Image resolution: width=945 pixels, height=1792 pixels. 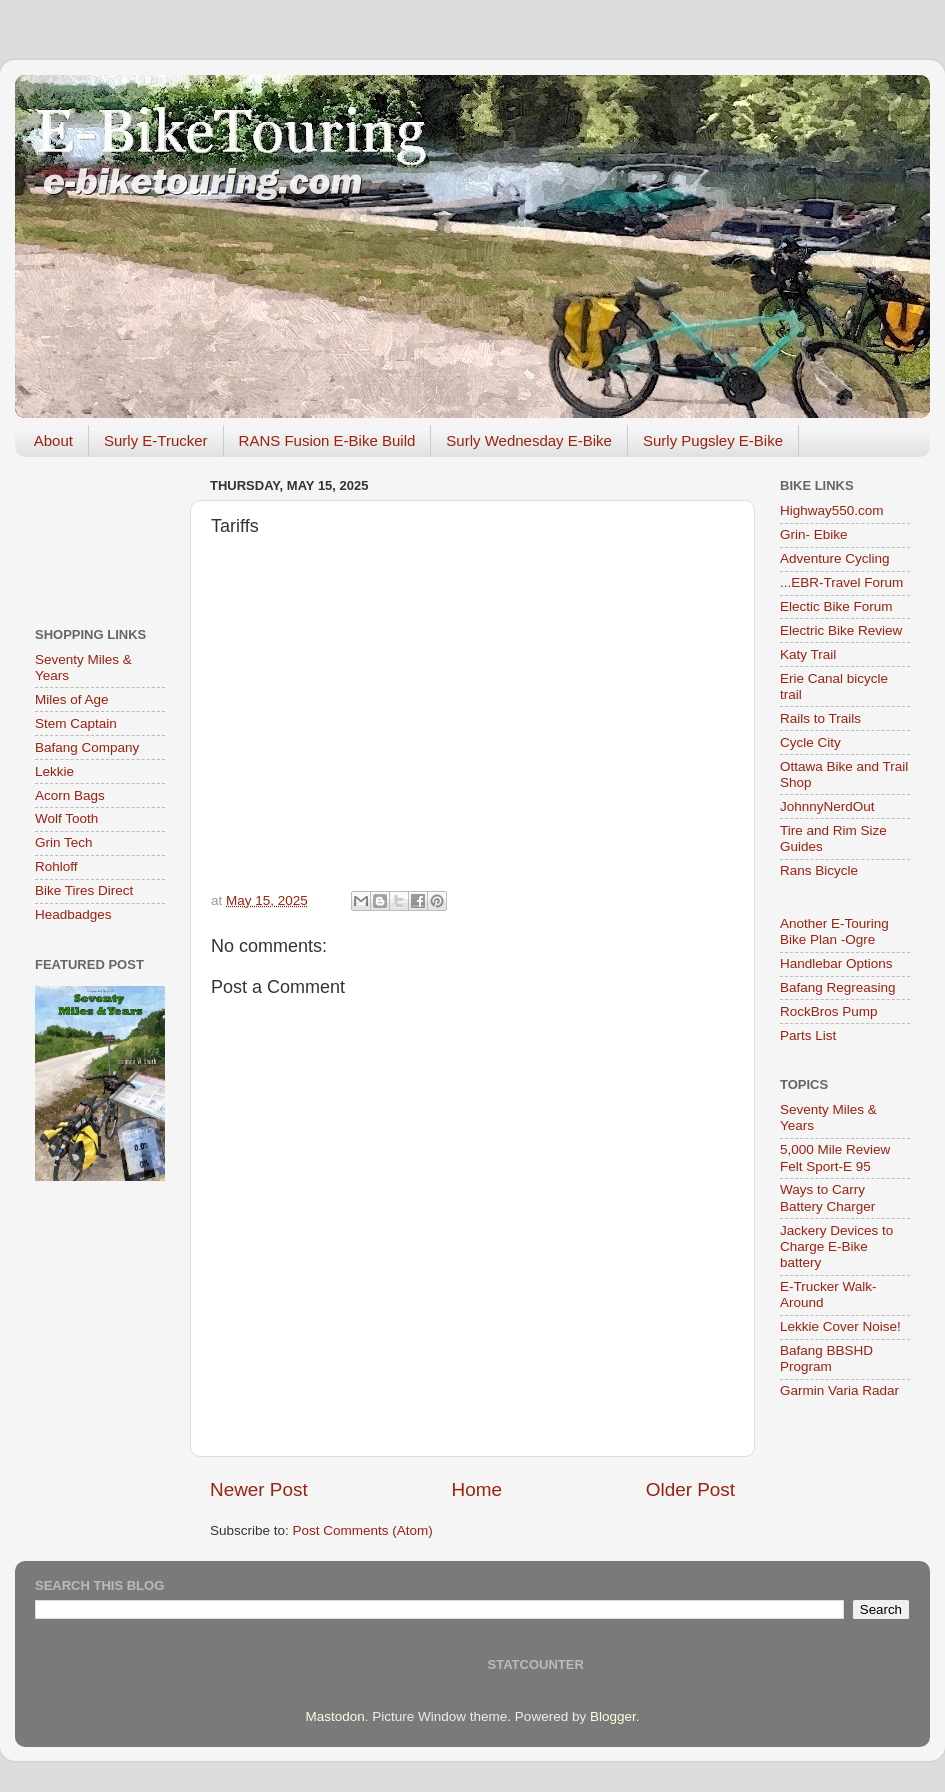 What do you see at coordinates (64, 842) in the screenshot?
I see `Grin Tech` at bounding box center [64, 842].